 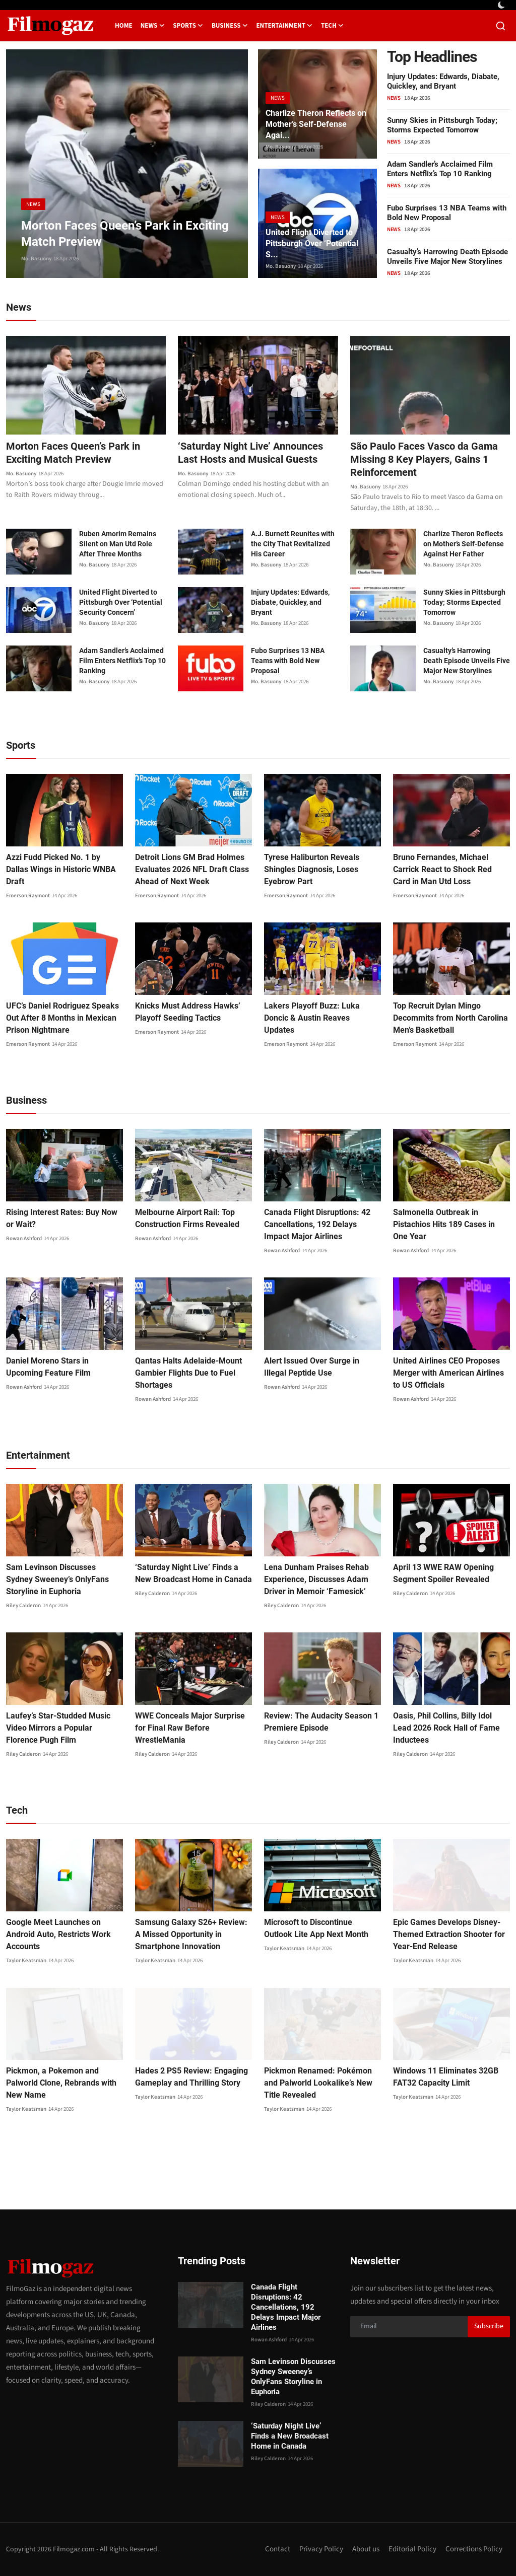 What do you see at coordinates (502, 5) in the screenshot?
I see `[switch-mode]` at bounding box center [502, 5].